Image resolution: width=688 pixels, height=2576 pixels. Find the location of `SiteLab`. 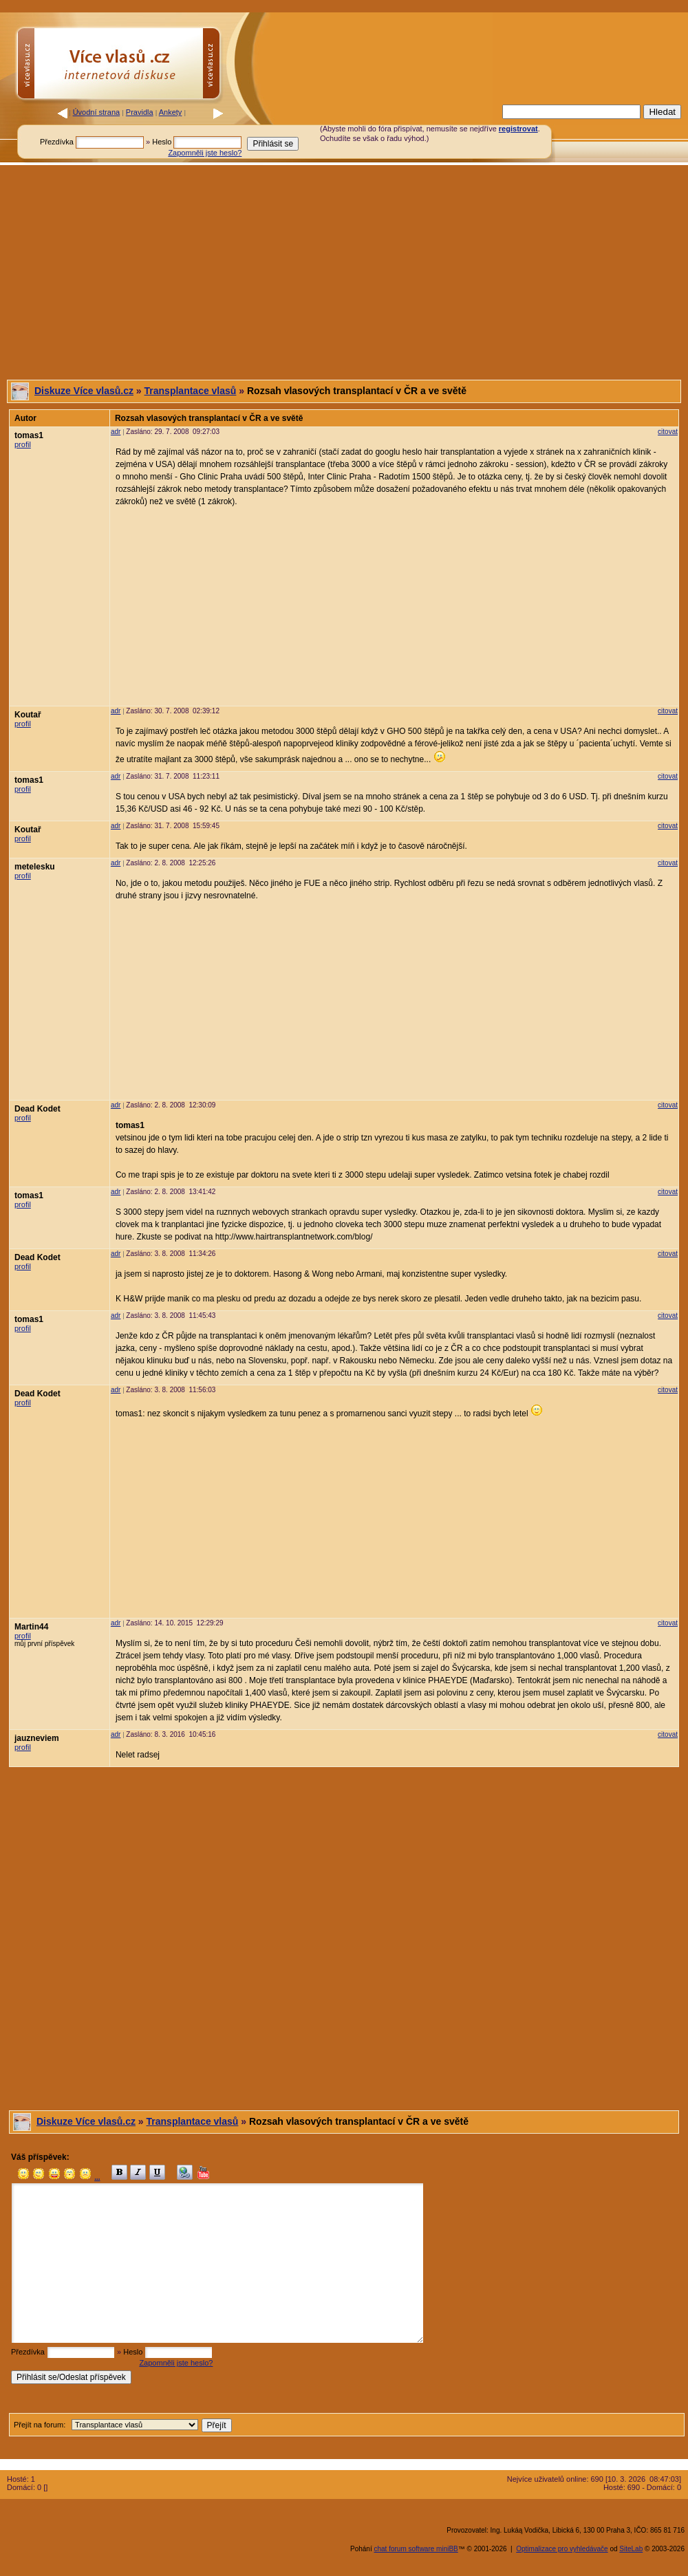

SiteLab is located at coordinates (631, 2549).